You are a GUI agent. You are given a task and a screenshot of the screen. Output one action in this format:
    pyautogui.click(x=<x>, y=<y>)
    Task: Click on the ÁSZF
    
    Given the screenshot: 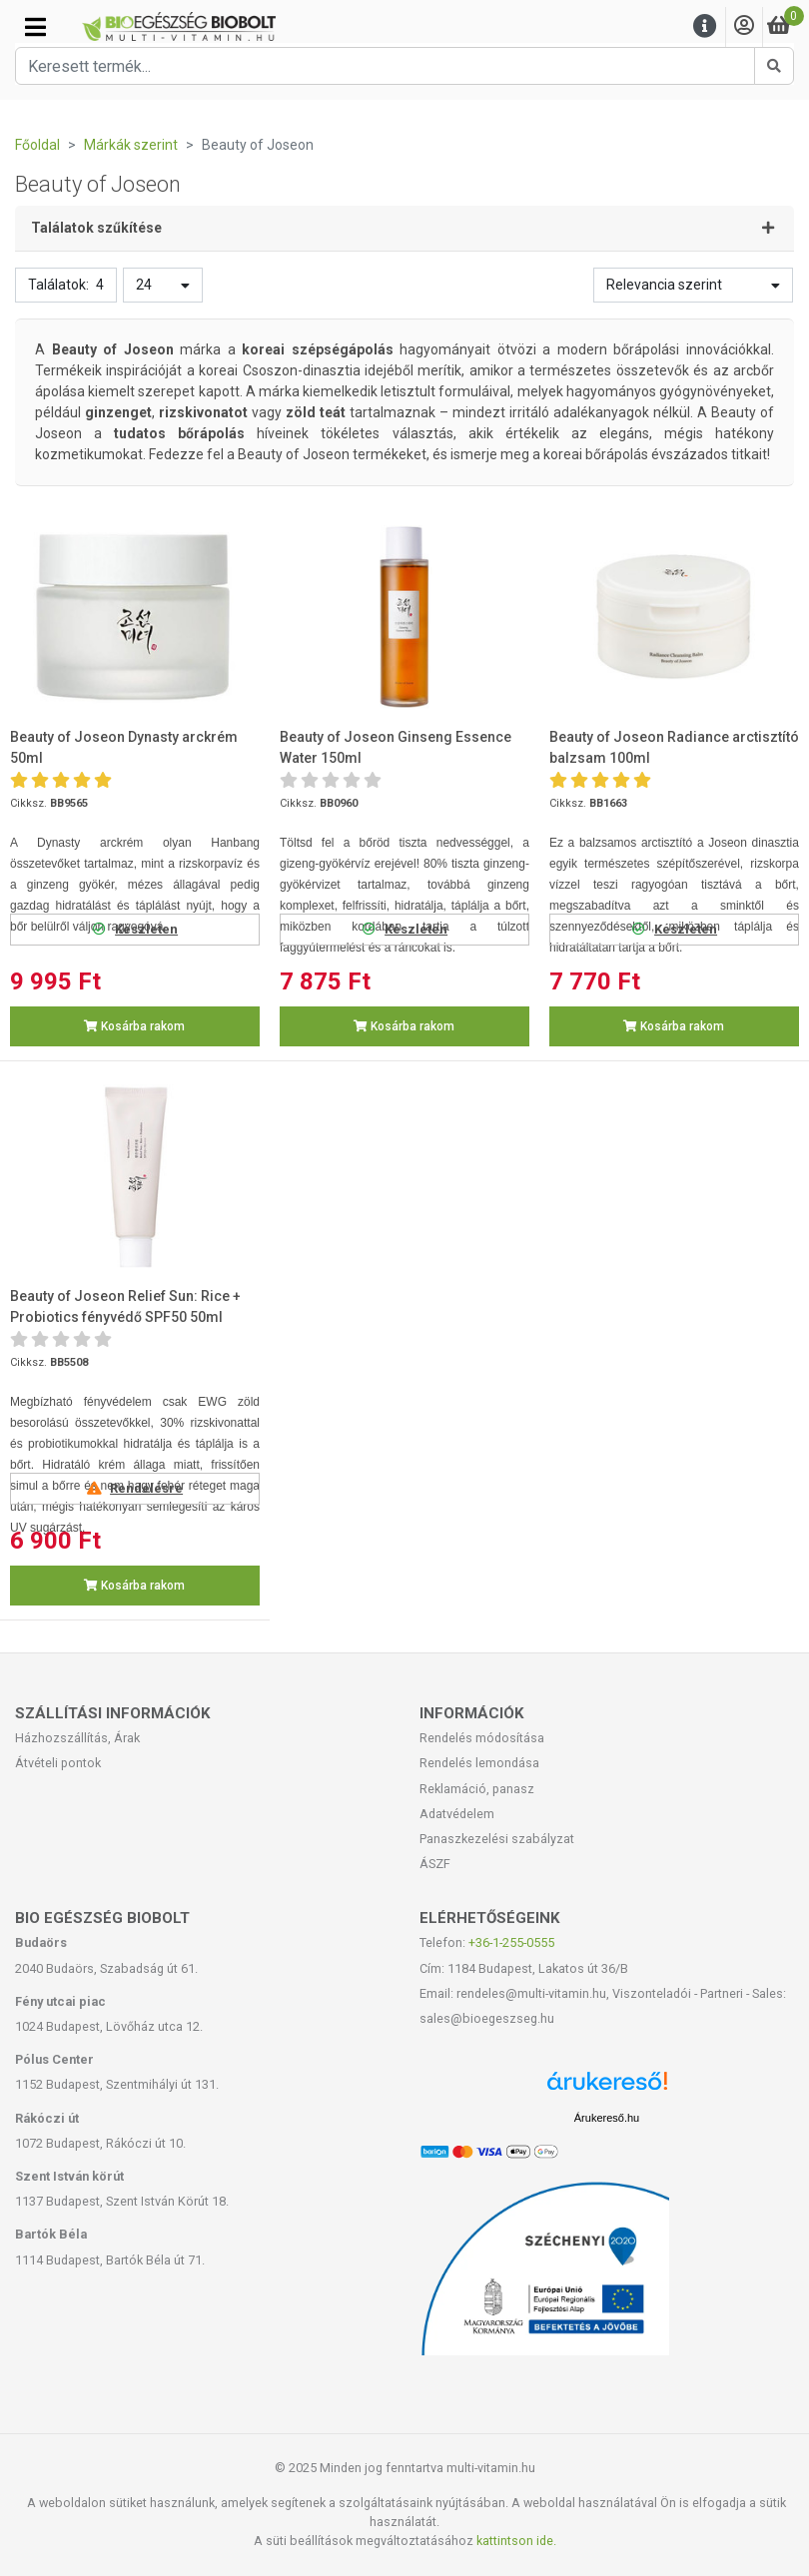 What is the action you would take?
    pyautogui.click(x=434, y=1863)
    